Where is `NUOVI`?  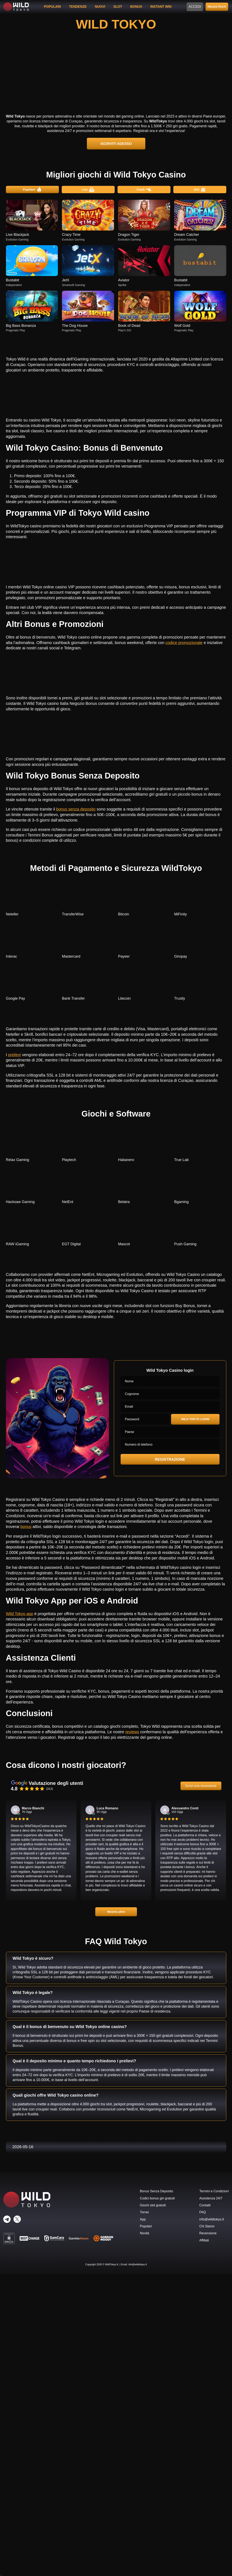
NUOVI is located at coordinates (100, 6).